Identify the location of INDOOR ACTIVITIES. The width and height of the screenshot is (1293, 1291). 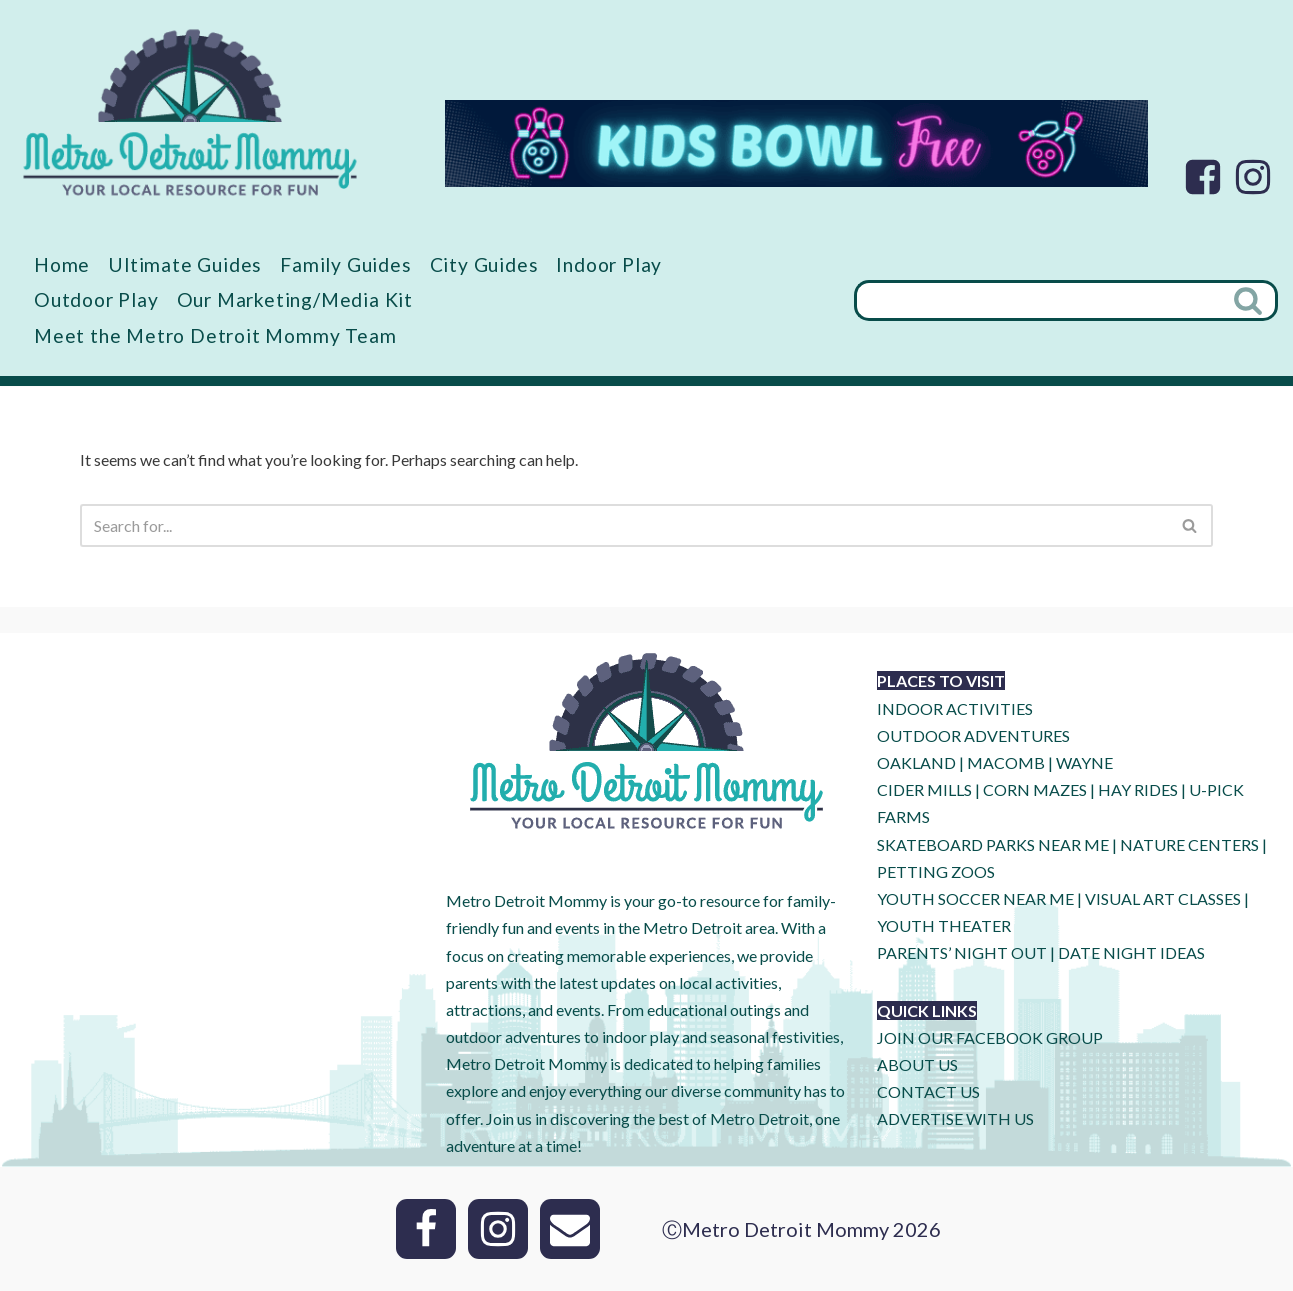
(955, 708).